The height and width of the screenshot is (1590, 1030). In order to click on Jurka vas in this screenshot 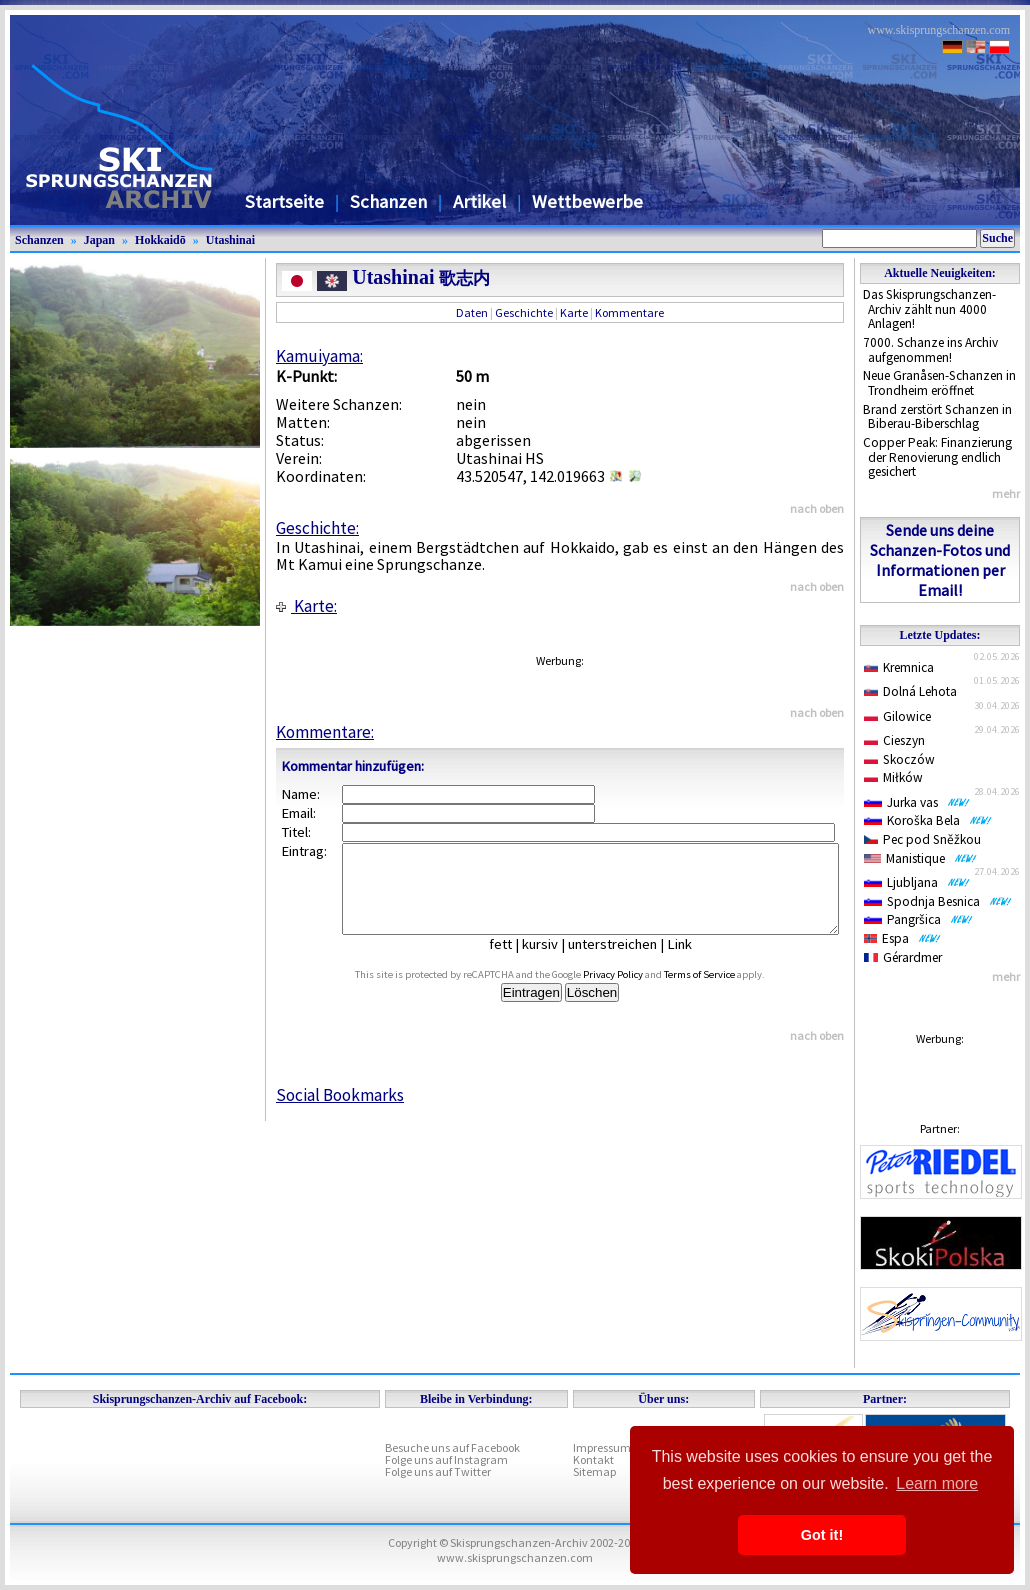, I will do `click(917, 802)`.